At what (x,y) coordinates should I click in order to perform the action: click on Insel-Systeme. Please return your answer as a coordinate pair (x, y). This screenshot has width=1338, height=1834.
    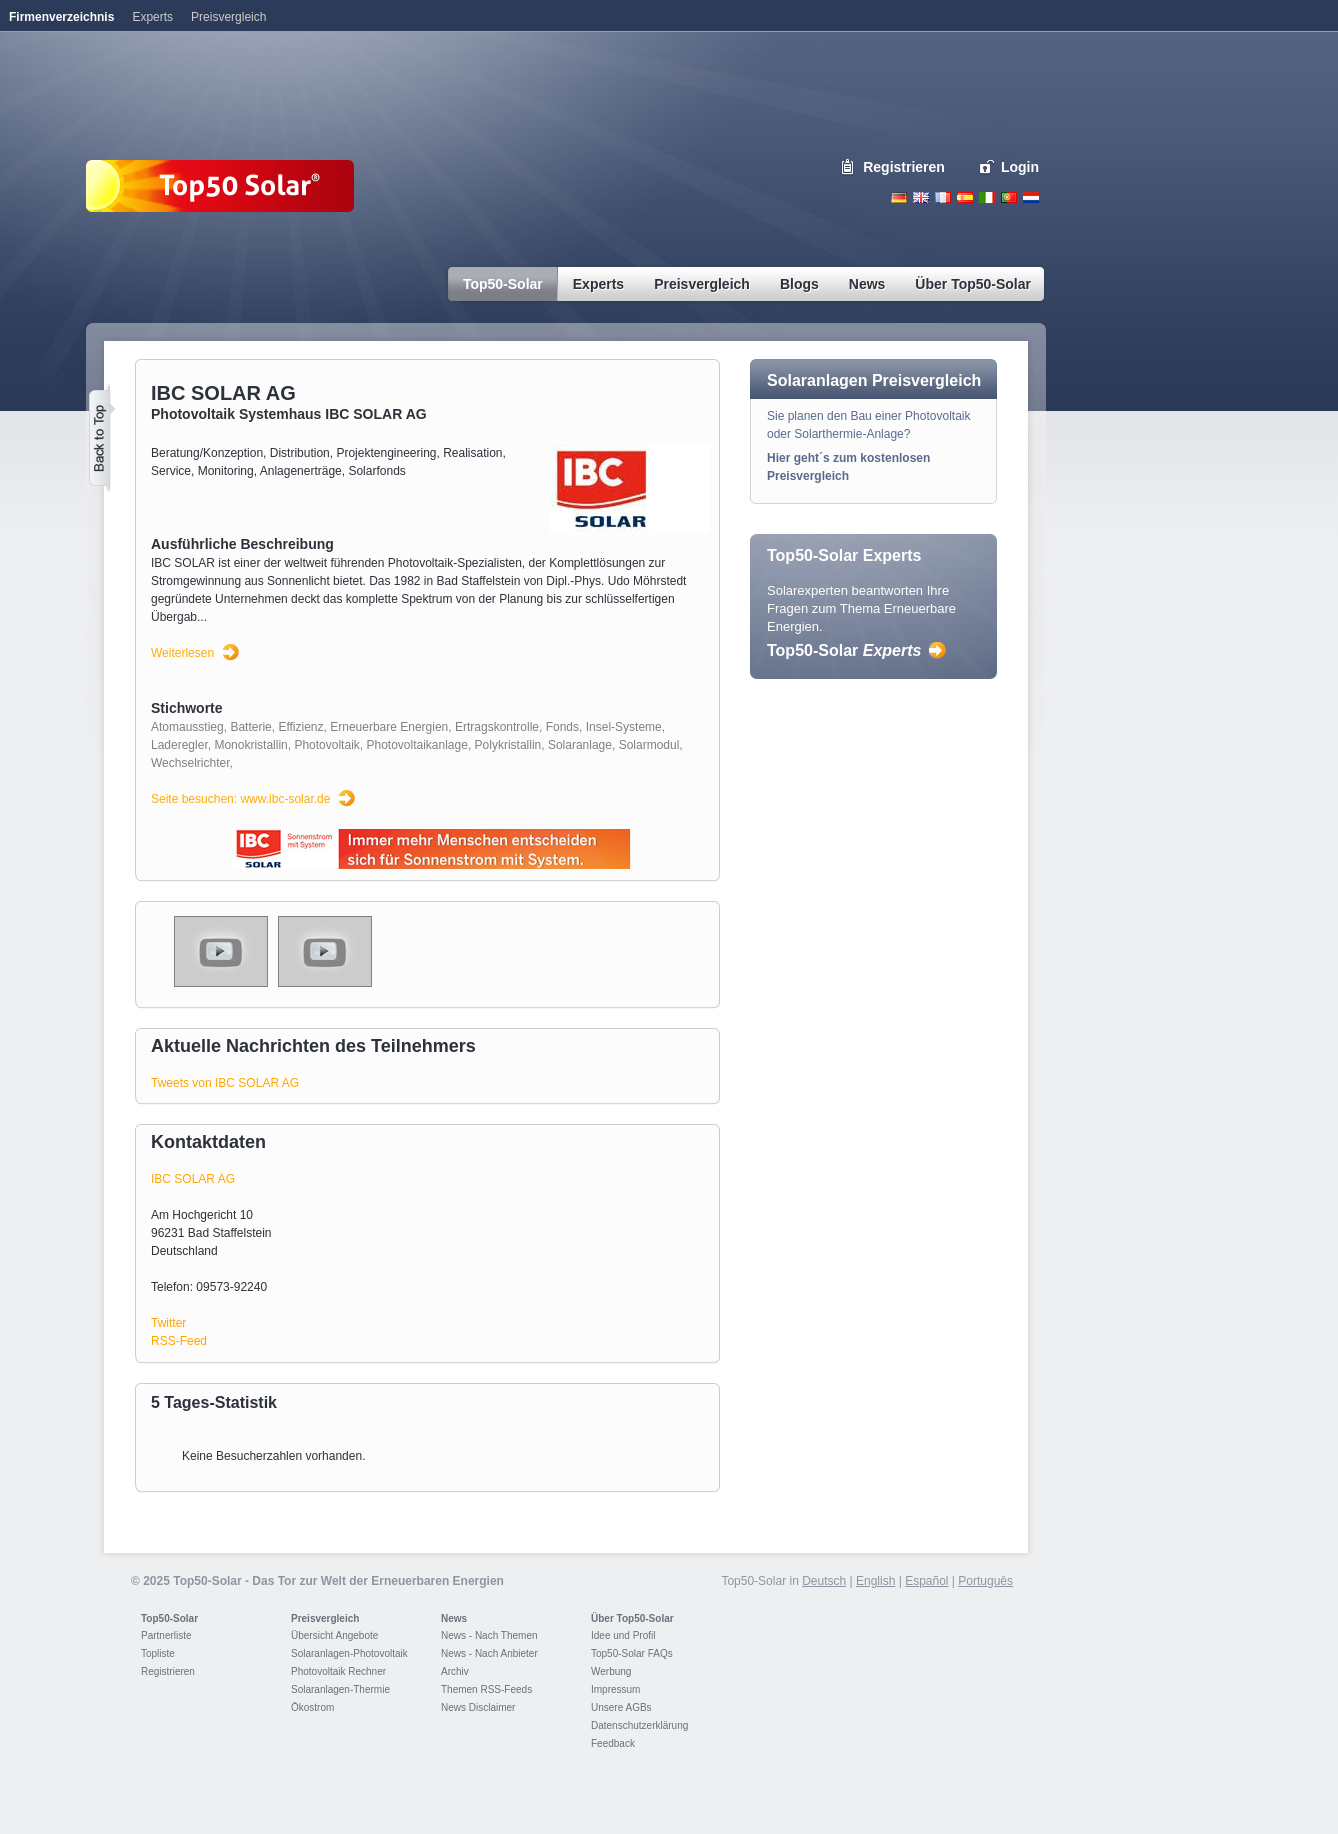
    Looking at the image, I should click on (624, 727).